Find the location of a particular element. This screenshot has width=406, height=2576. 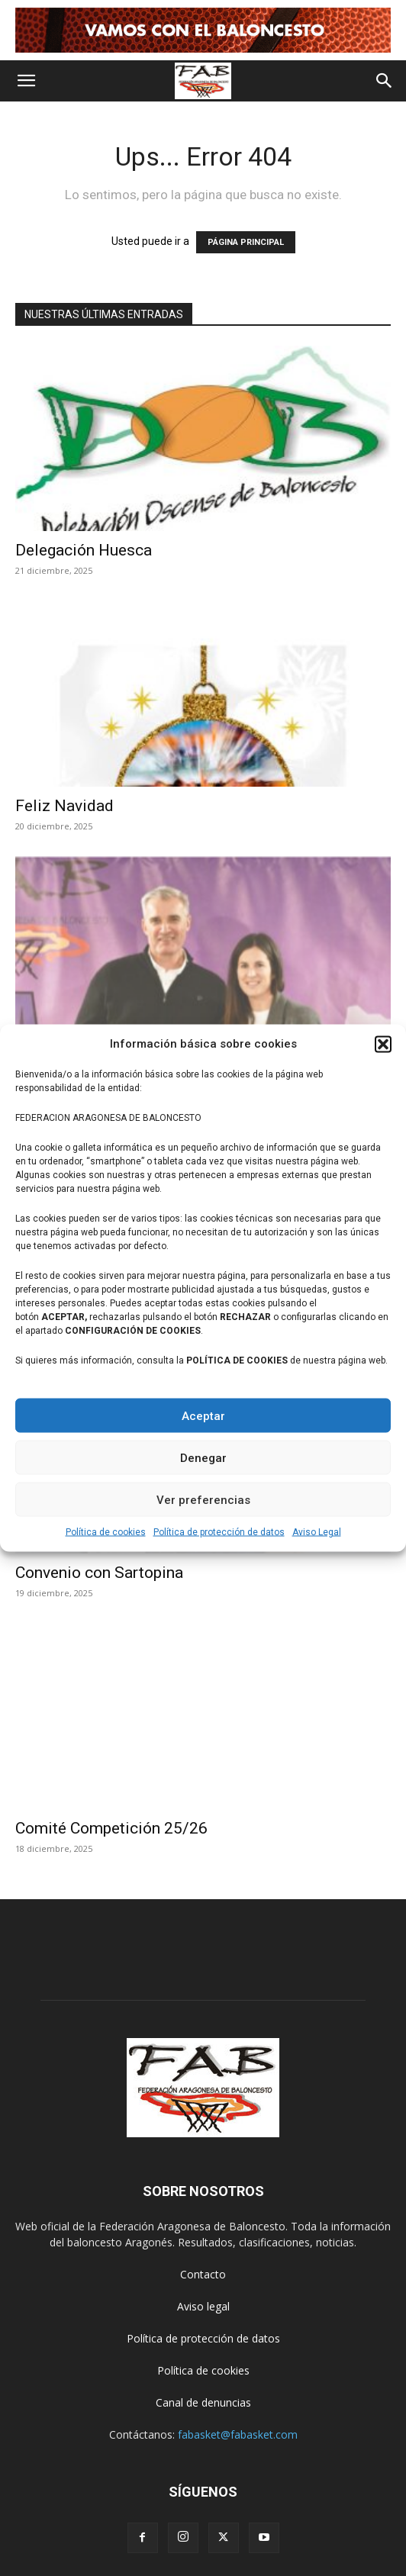

Política de protección de datos is located at coordinates (219, 1532).